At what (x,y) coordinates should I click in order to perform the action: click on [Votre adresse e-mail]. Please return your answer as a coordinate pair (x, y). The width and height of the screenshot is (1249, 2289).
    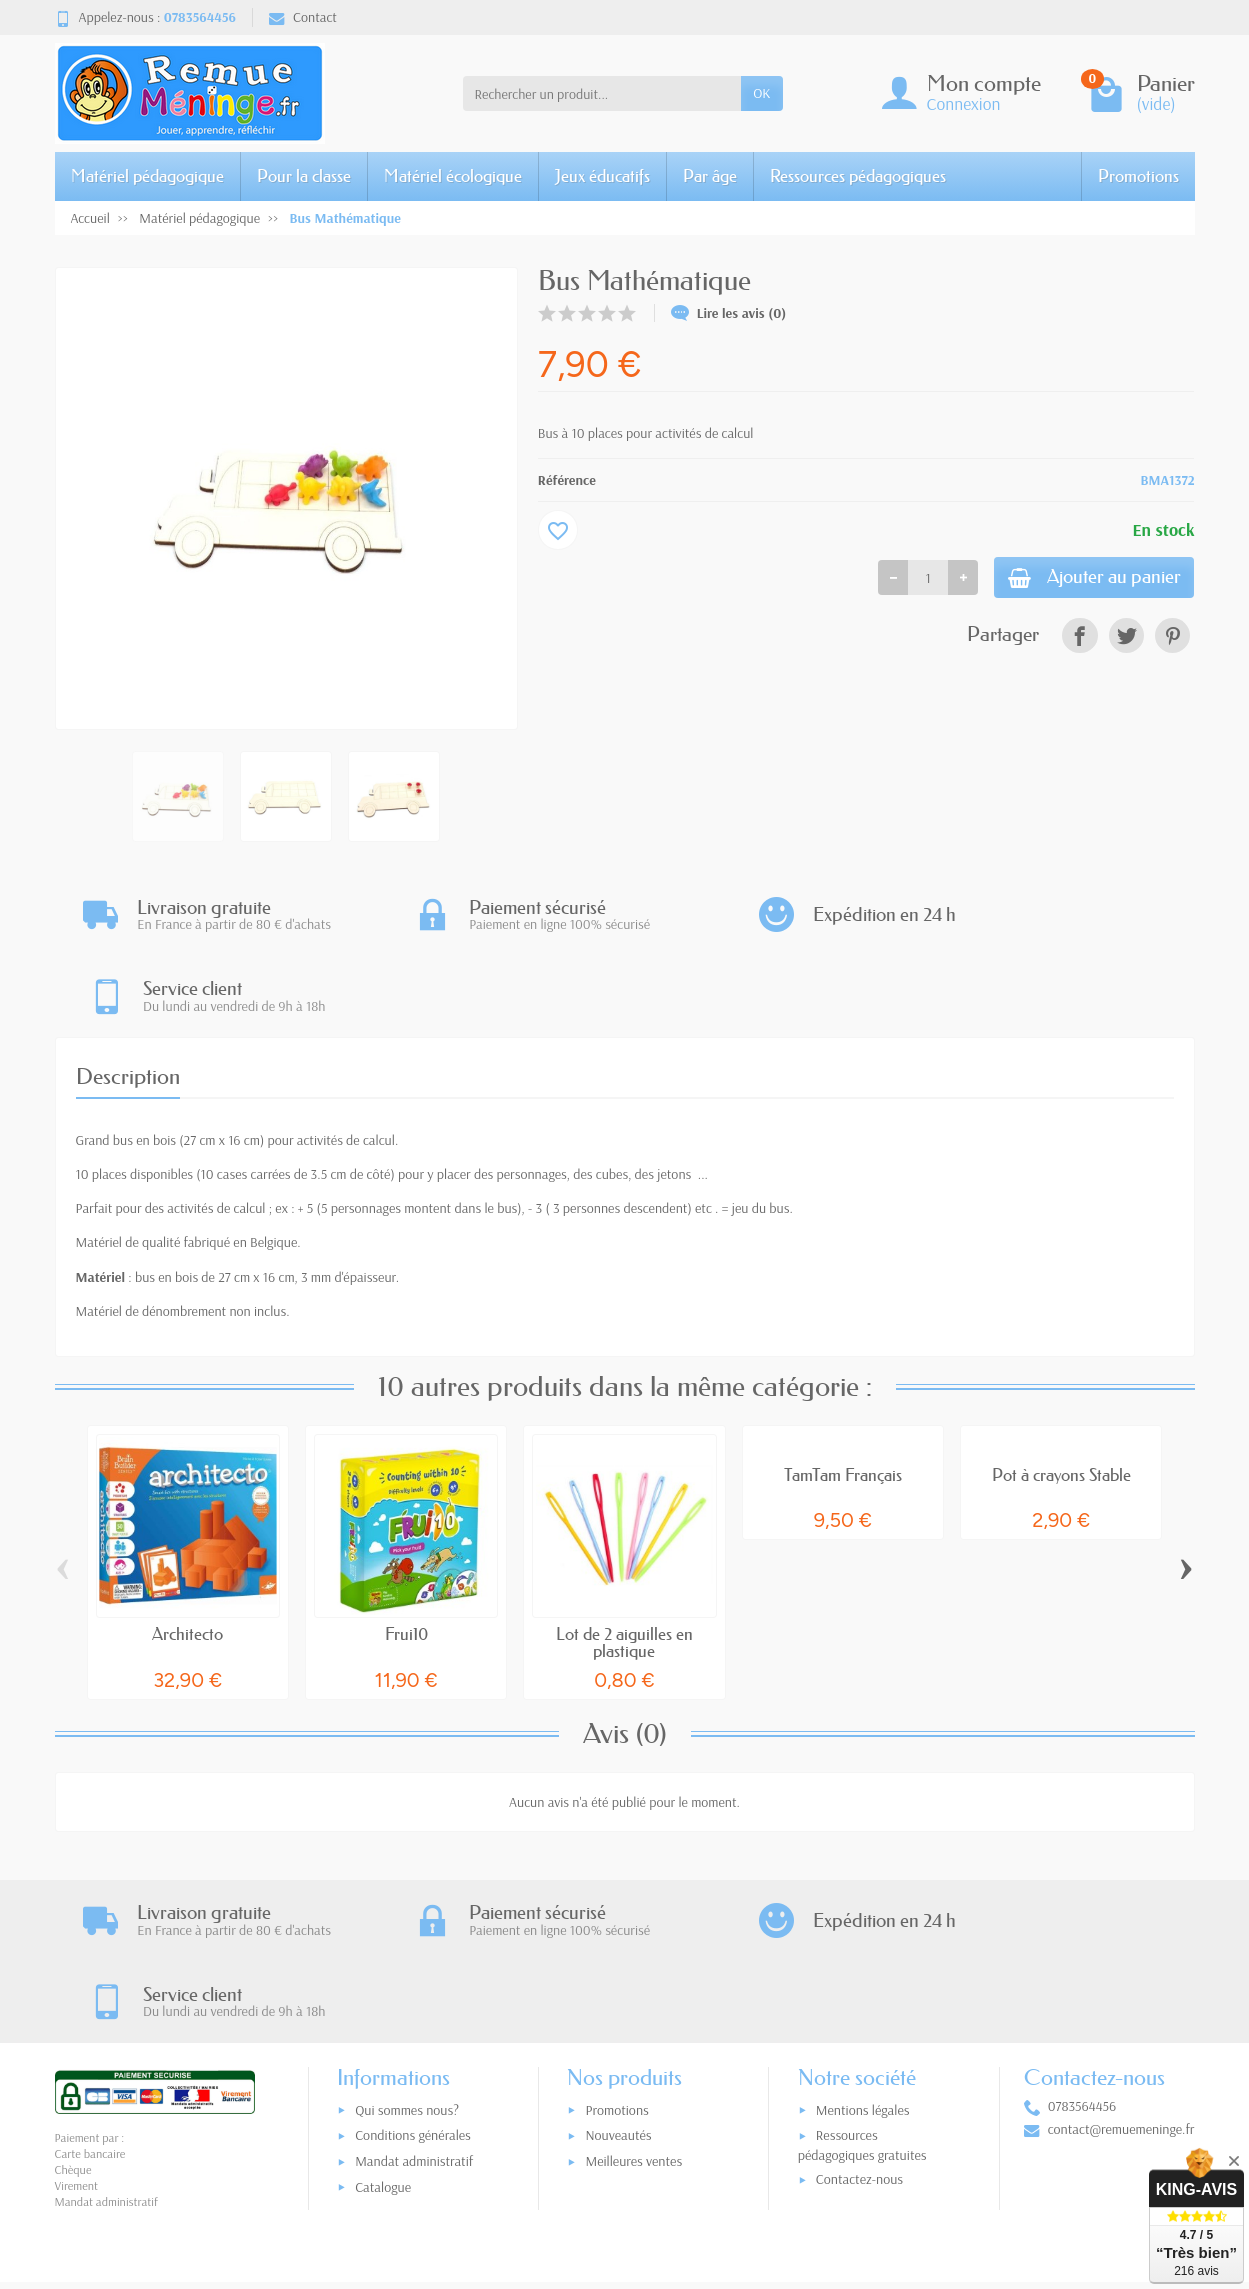
    Looking at the image, I should click on (582, 2165).